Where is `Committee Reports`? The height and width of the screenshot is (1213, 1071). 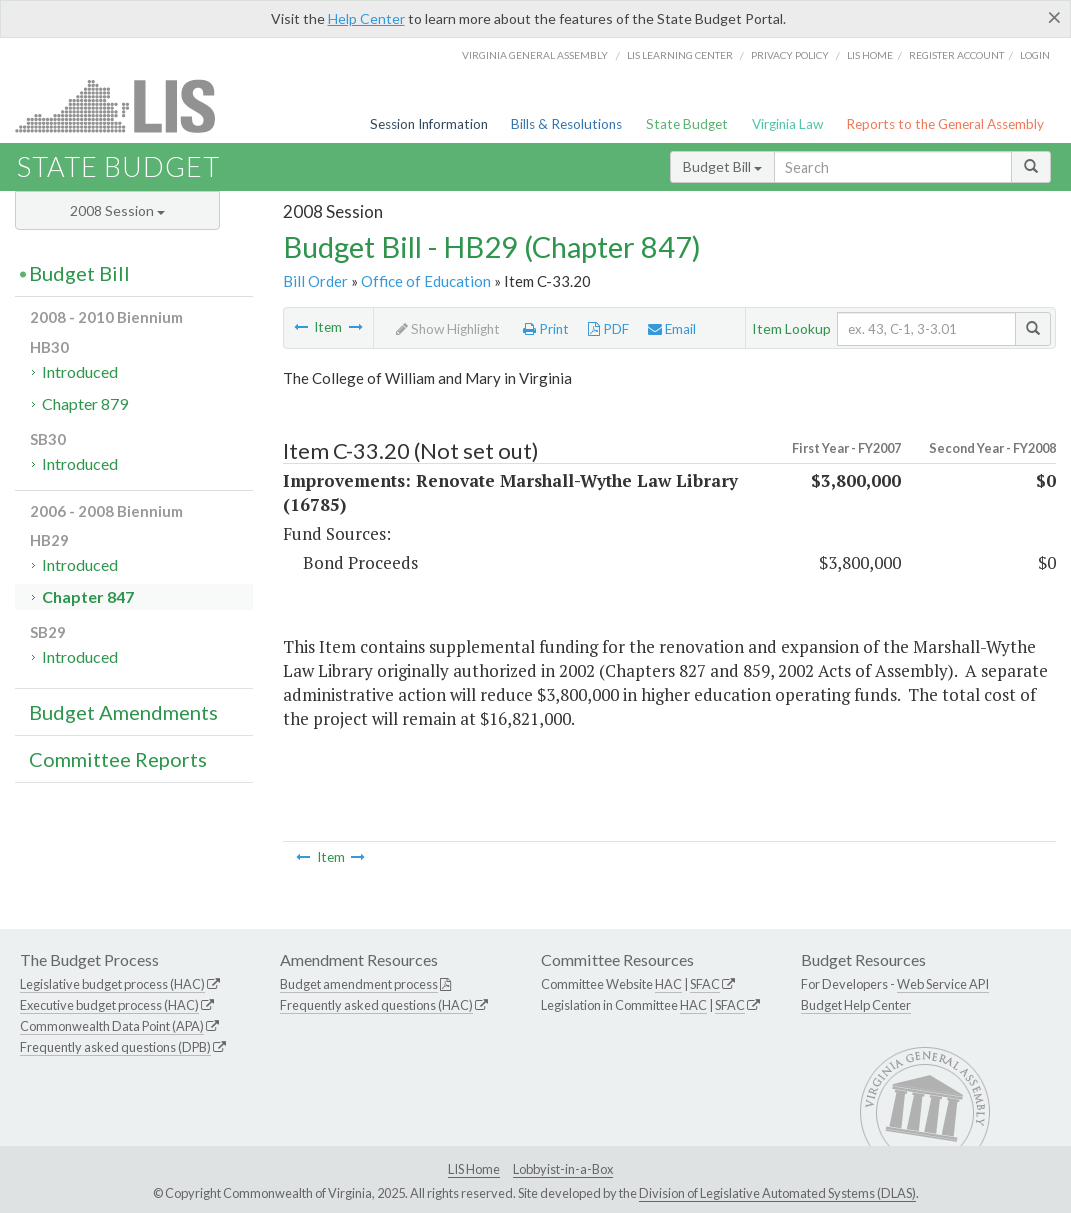
Committee Reports is located at coordinates (118, 759).